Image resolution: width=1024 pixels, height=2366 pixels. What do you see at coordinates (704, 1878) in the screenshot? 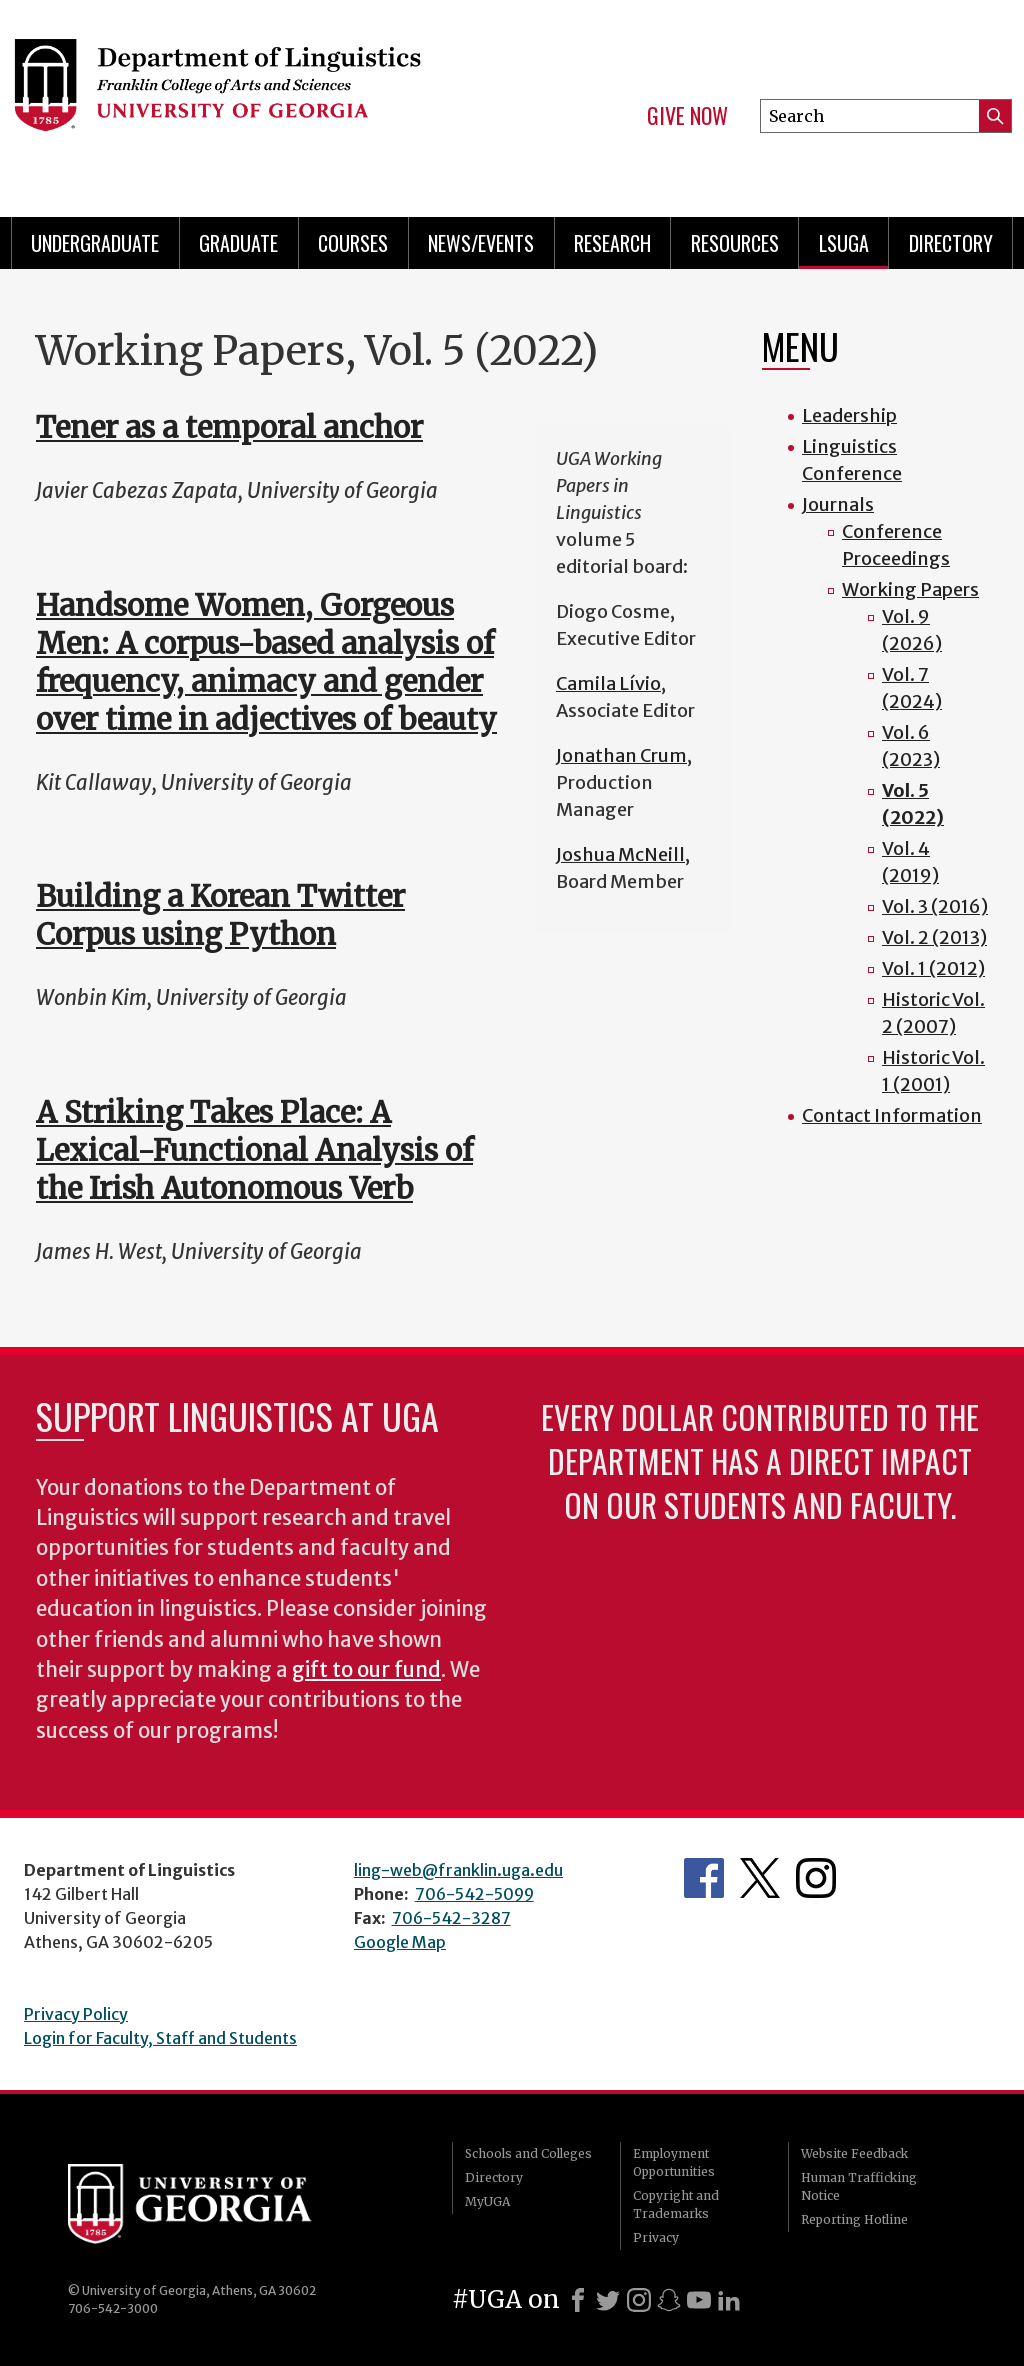
I see `Department's Facebook page` at bounding box center [704, 1878].